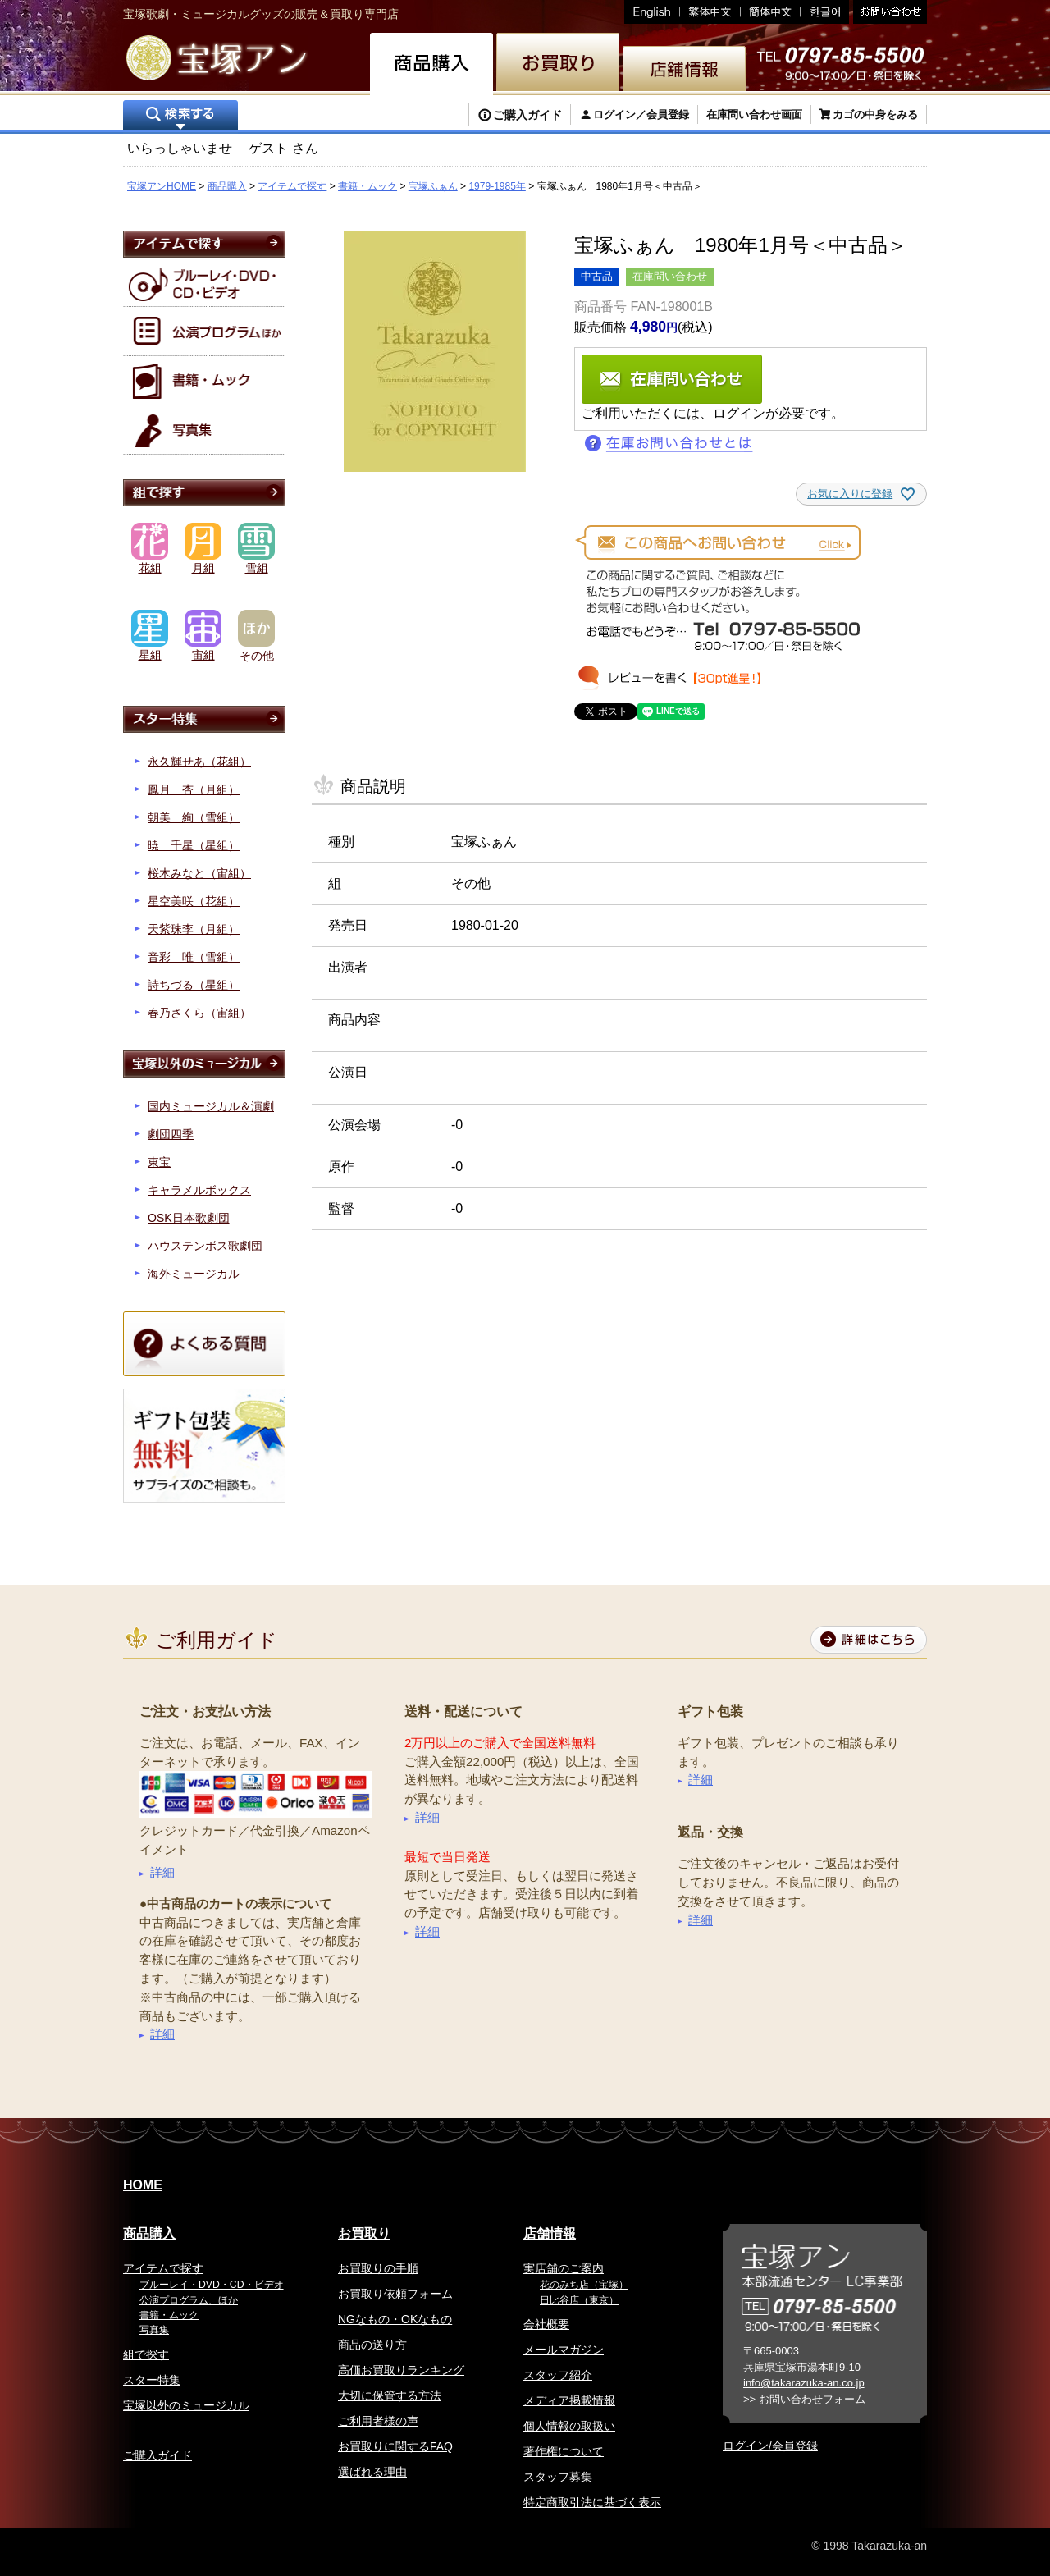 The height and width of the screenshot is (2576, 1050). Describe the element at coordinates (199, 873) in the screenshot. I see `桜木みなと（宙組）` at that location.